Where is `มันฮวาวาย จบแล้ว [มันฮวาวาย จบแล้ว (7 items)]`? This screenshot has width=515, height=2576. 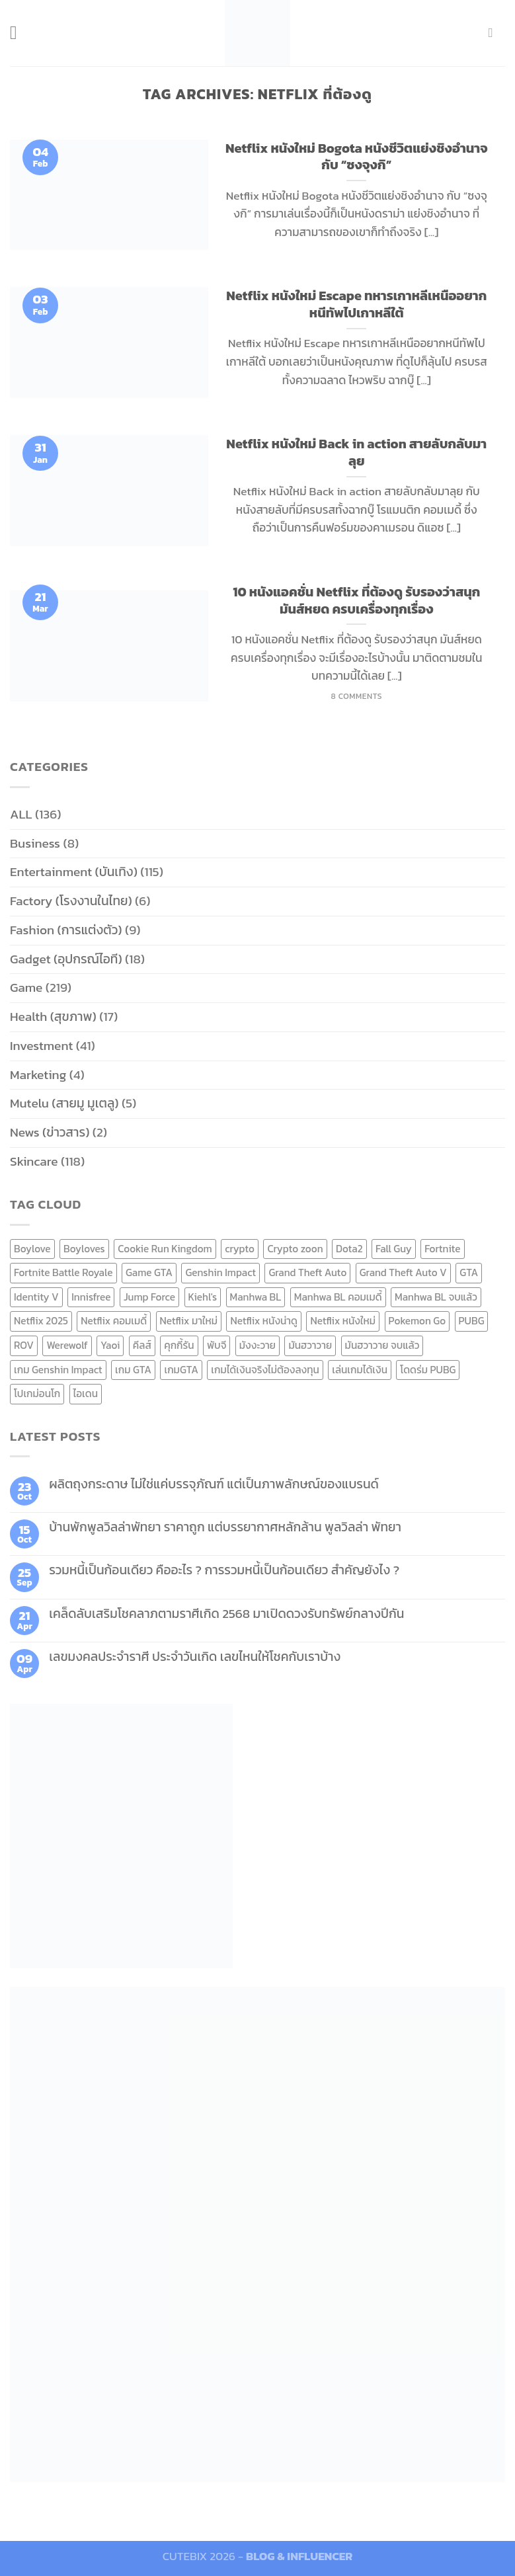
มันฮวาวาย จบแล้ว [มันฮวาวาย จบแล้ว (7 items)] is located at coordinates (382, 1345).